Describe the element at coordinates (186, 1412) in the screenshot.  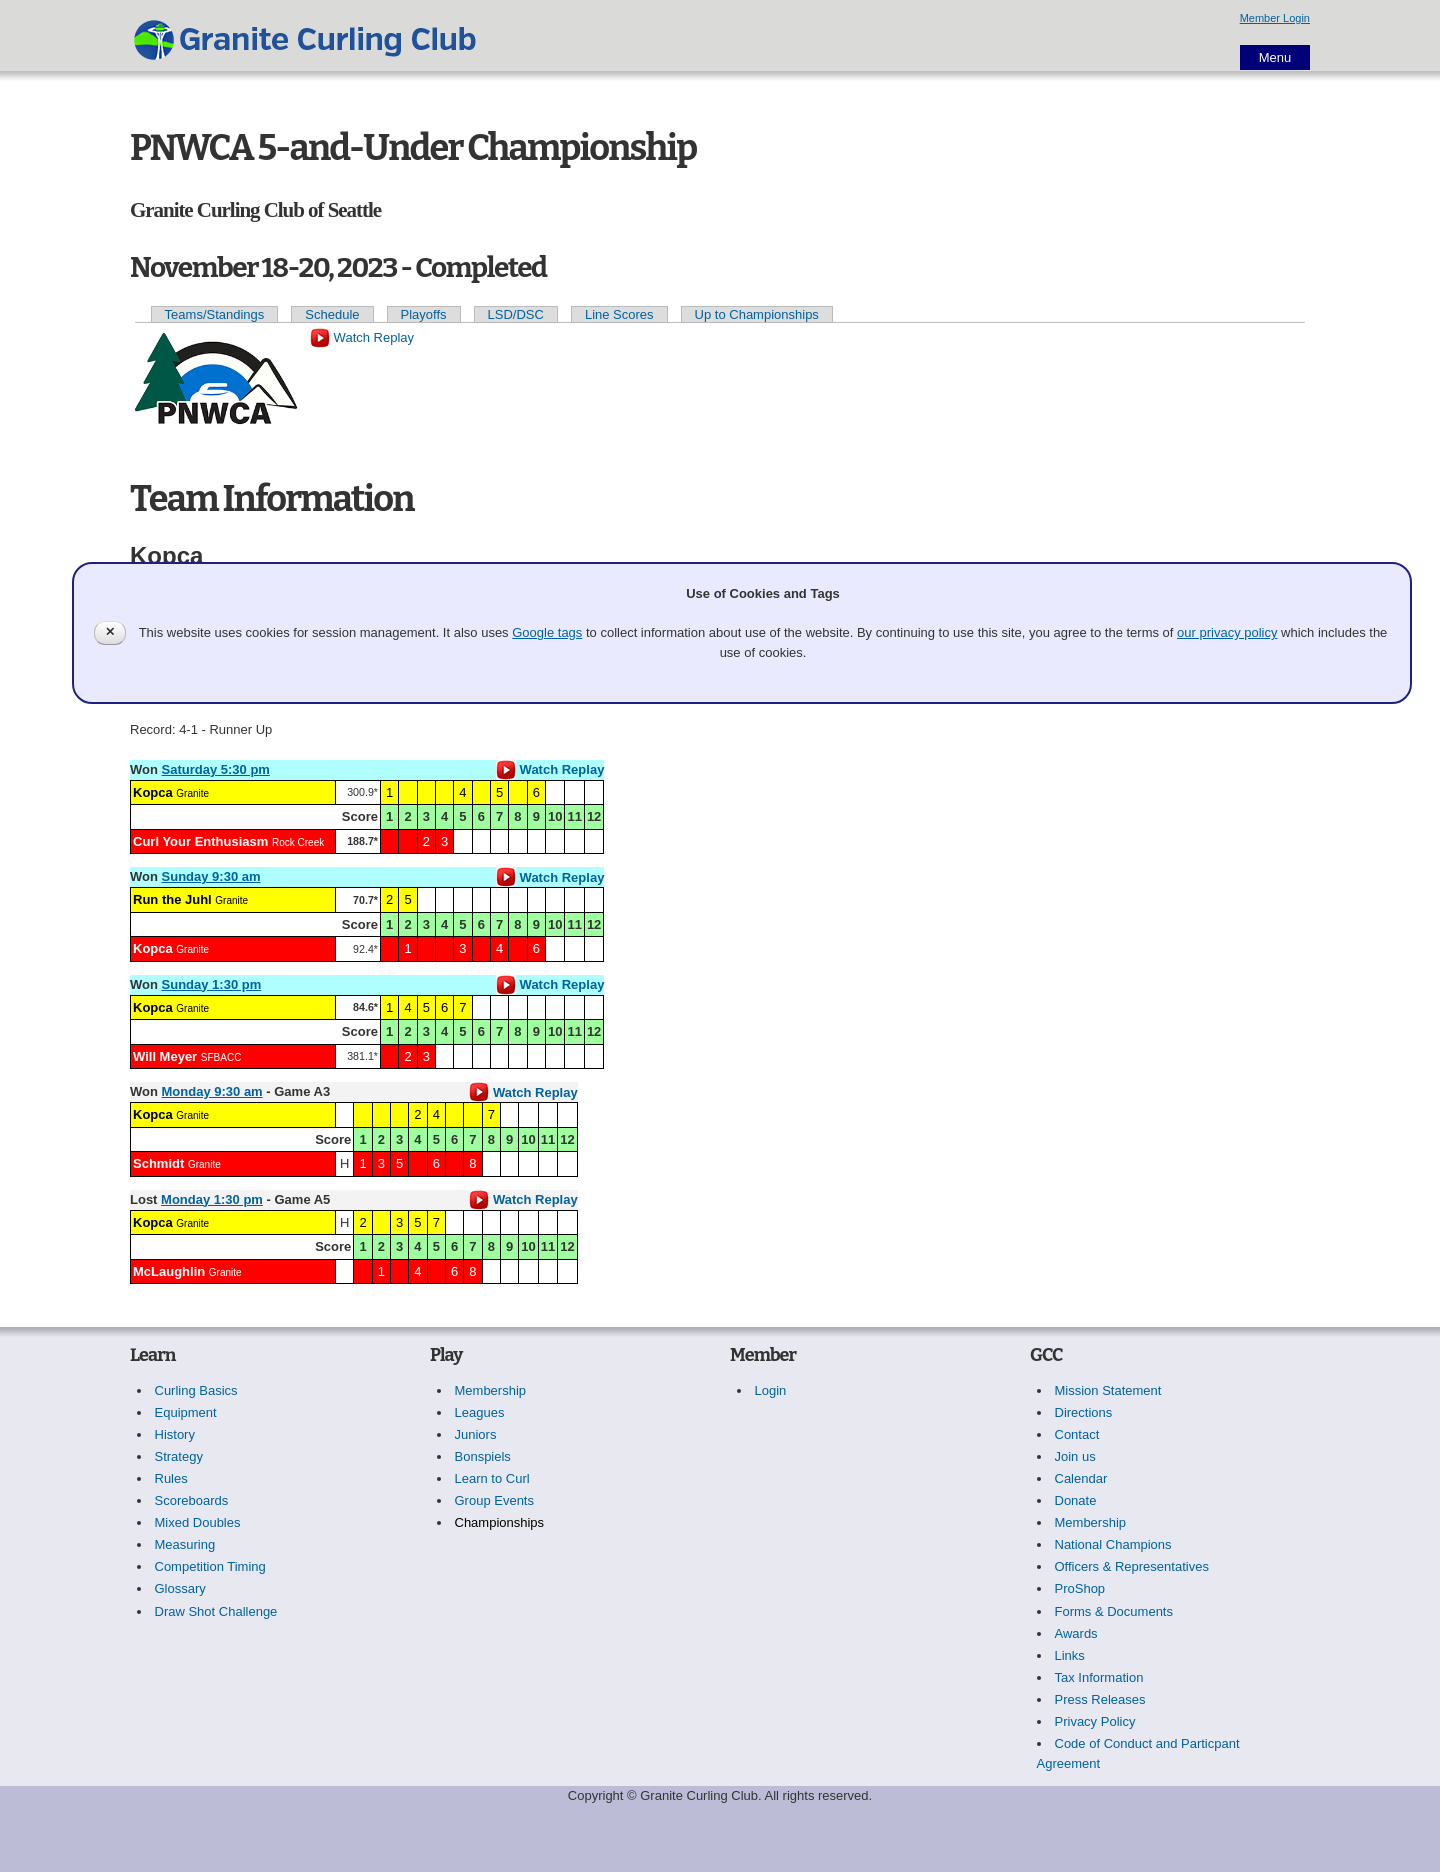
I see `Equipment` at that location.